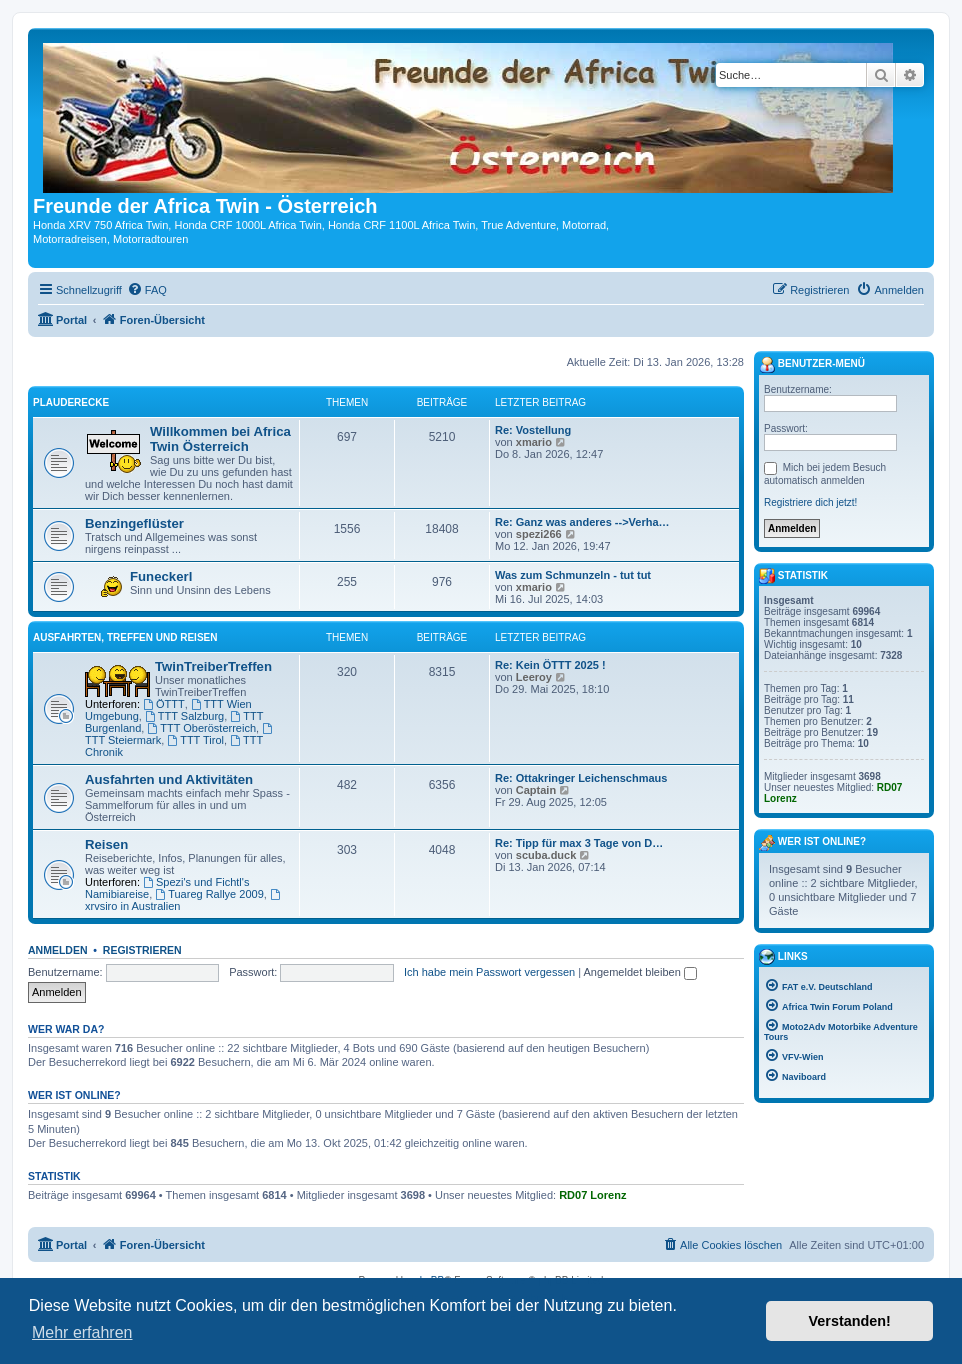  I want to click on Benutzer-Menü, so click(812, 365).